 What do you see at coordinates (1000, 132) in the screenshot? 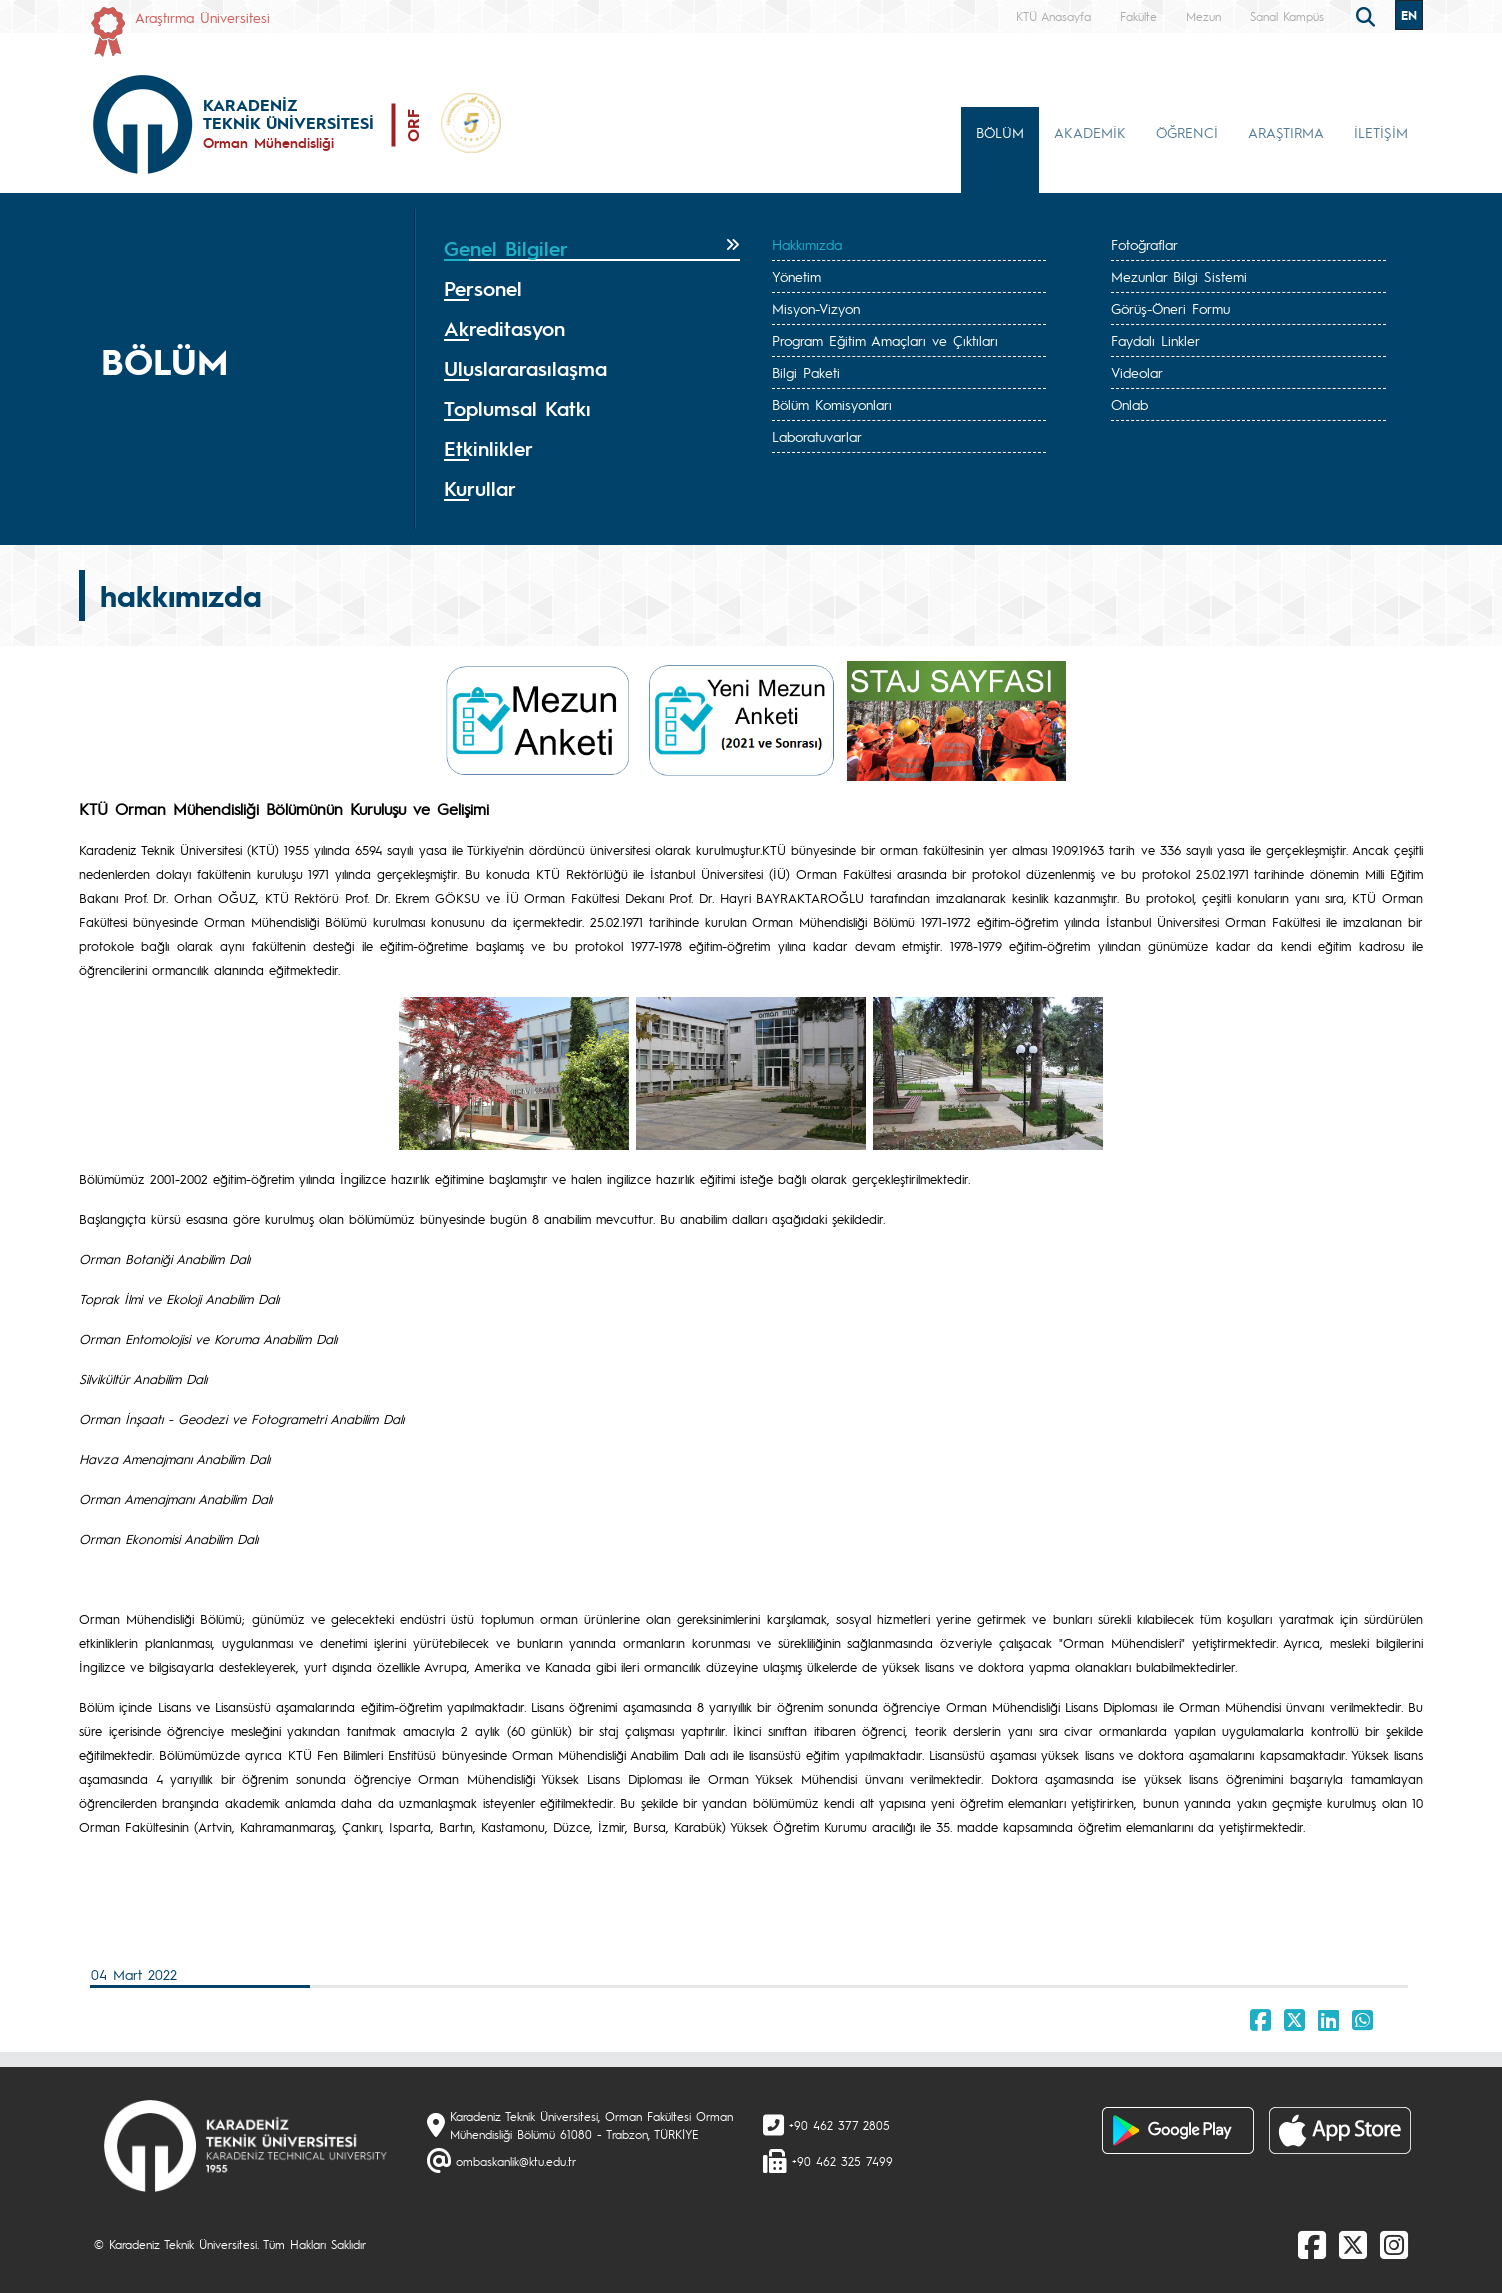
I see `BÖLÜM [button]` at bounding box center [1000, 132].